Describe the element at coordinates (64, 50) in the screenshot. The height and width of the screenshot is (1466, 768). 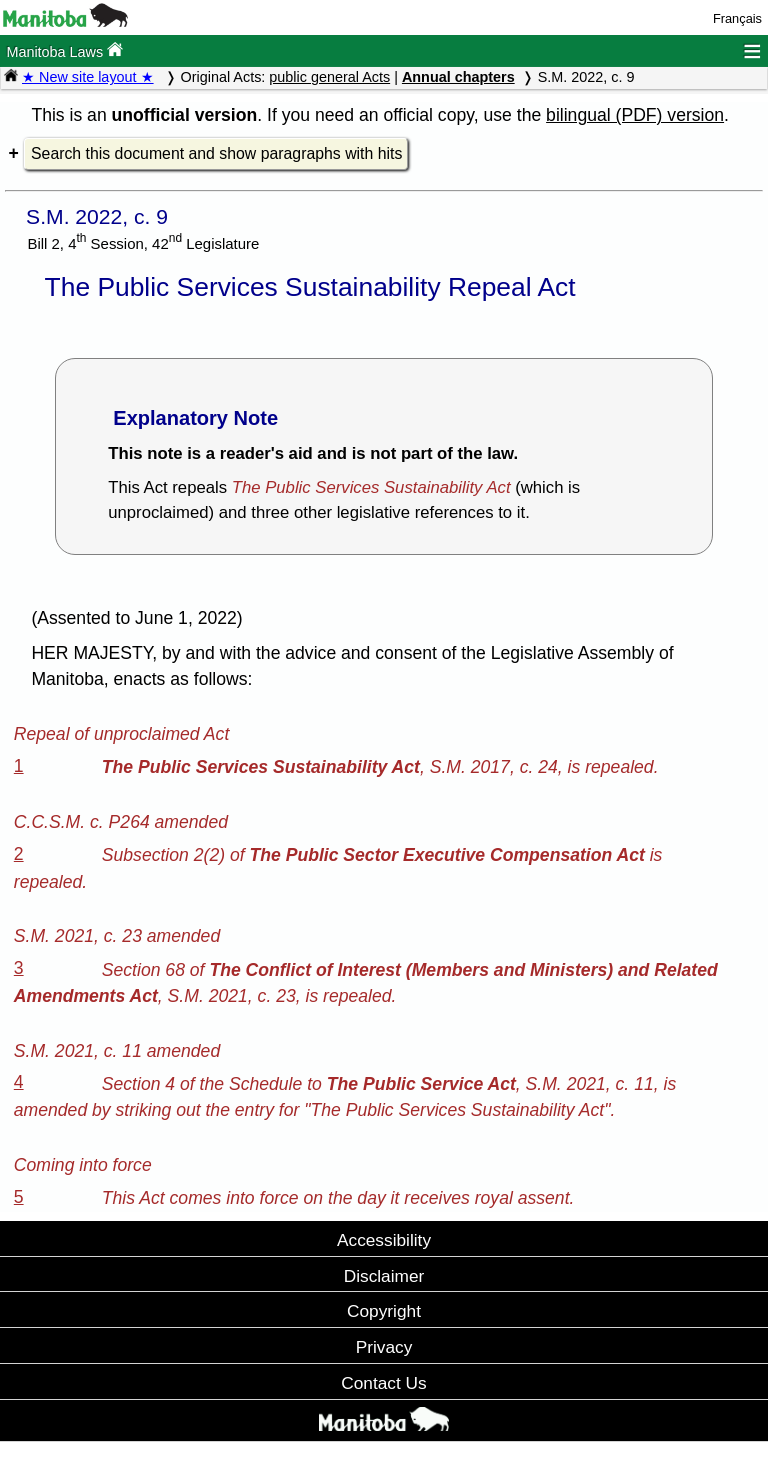
I see `Manitoba Laws` at that location.